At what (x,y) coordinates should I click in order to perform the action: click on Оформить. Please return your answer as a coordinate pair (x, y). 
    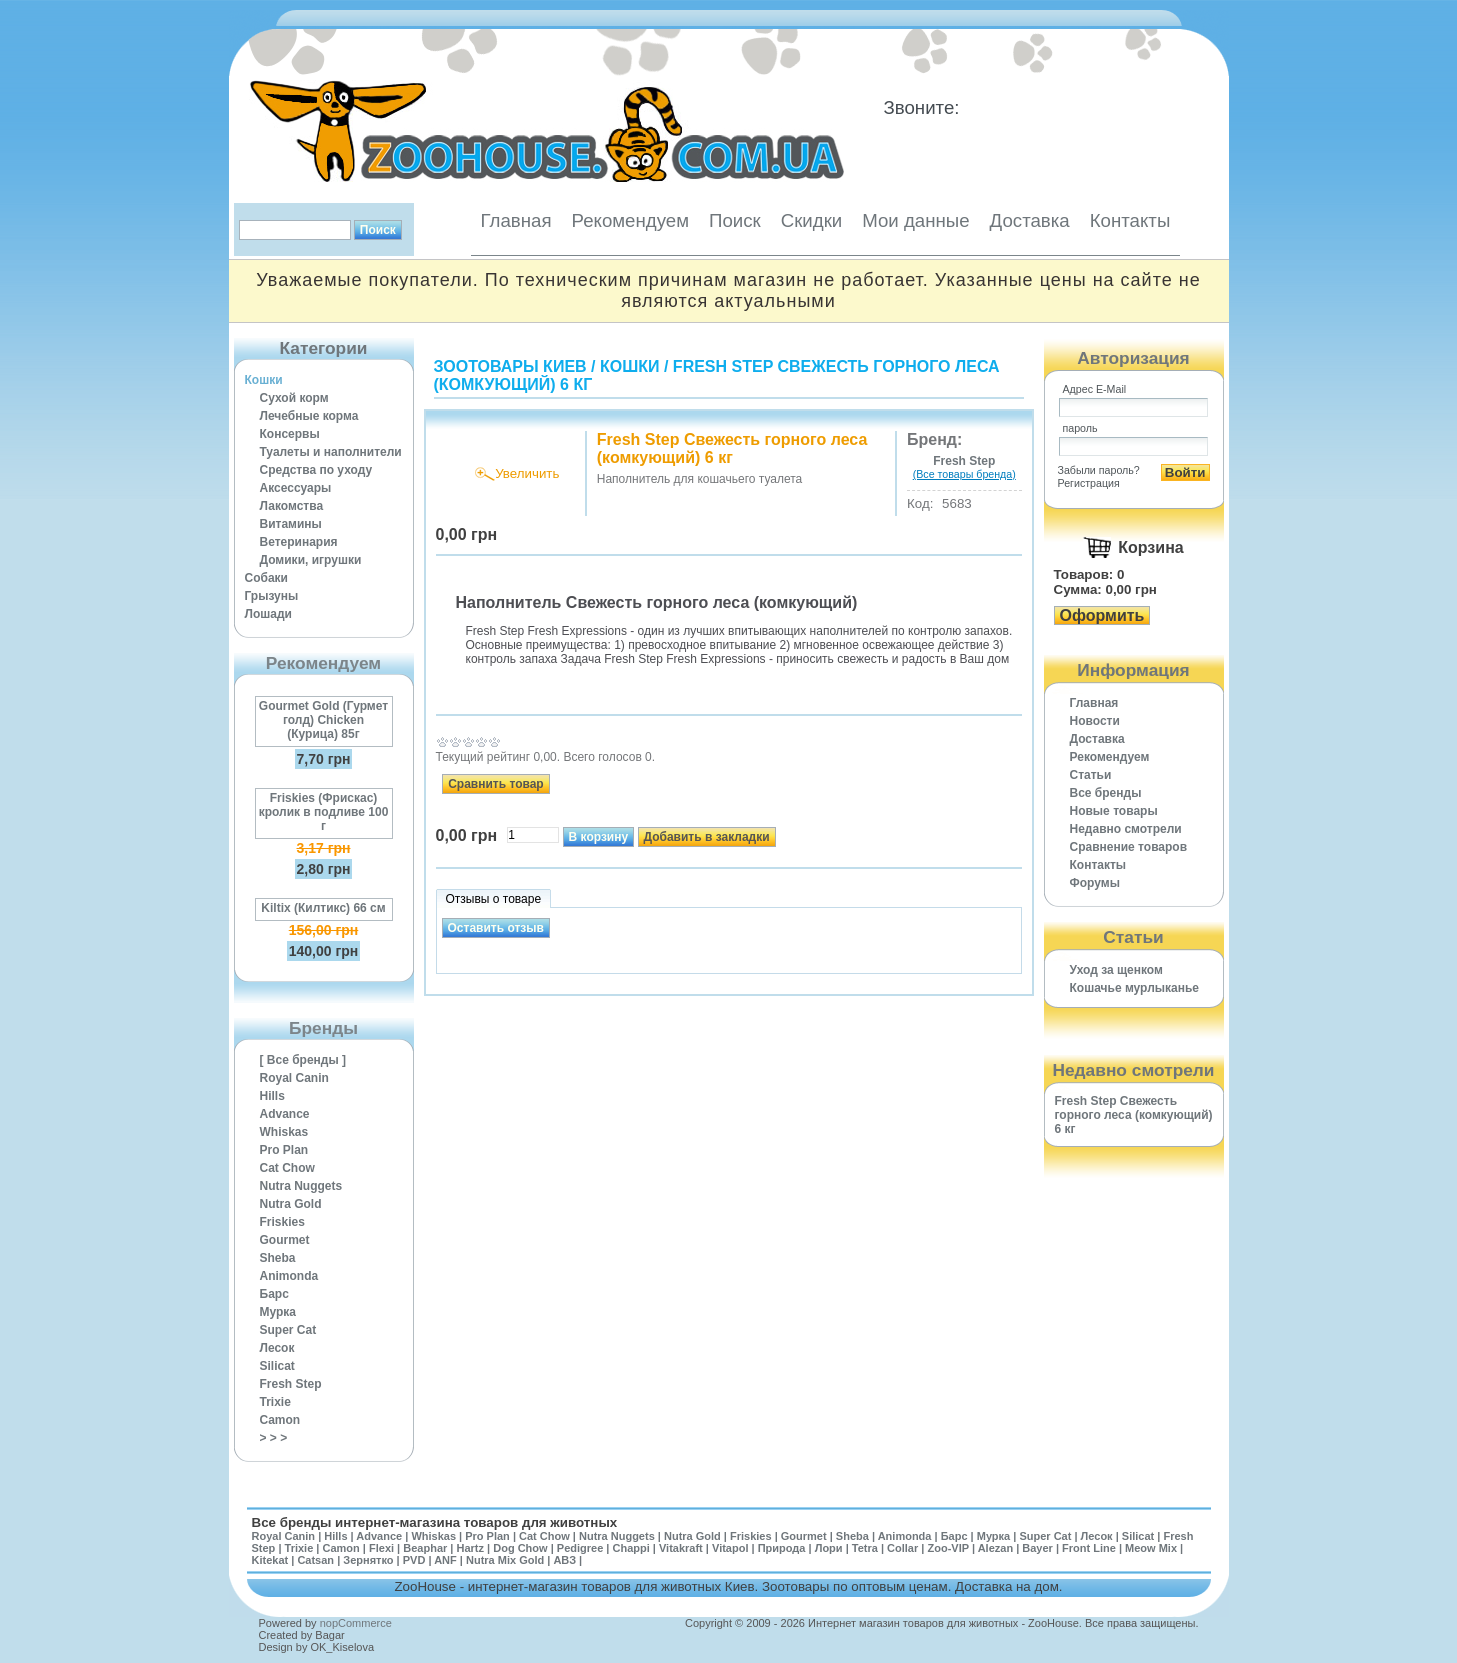
    Looking at the image, I should click on (1102, 615).